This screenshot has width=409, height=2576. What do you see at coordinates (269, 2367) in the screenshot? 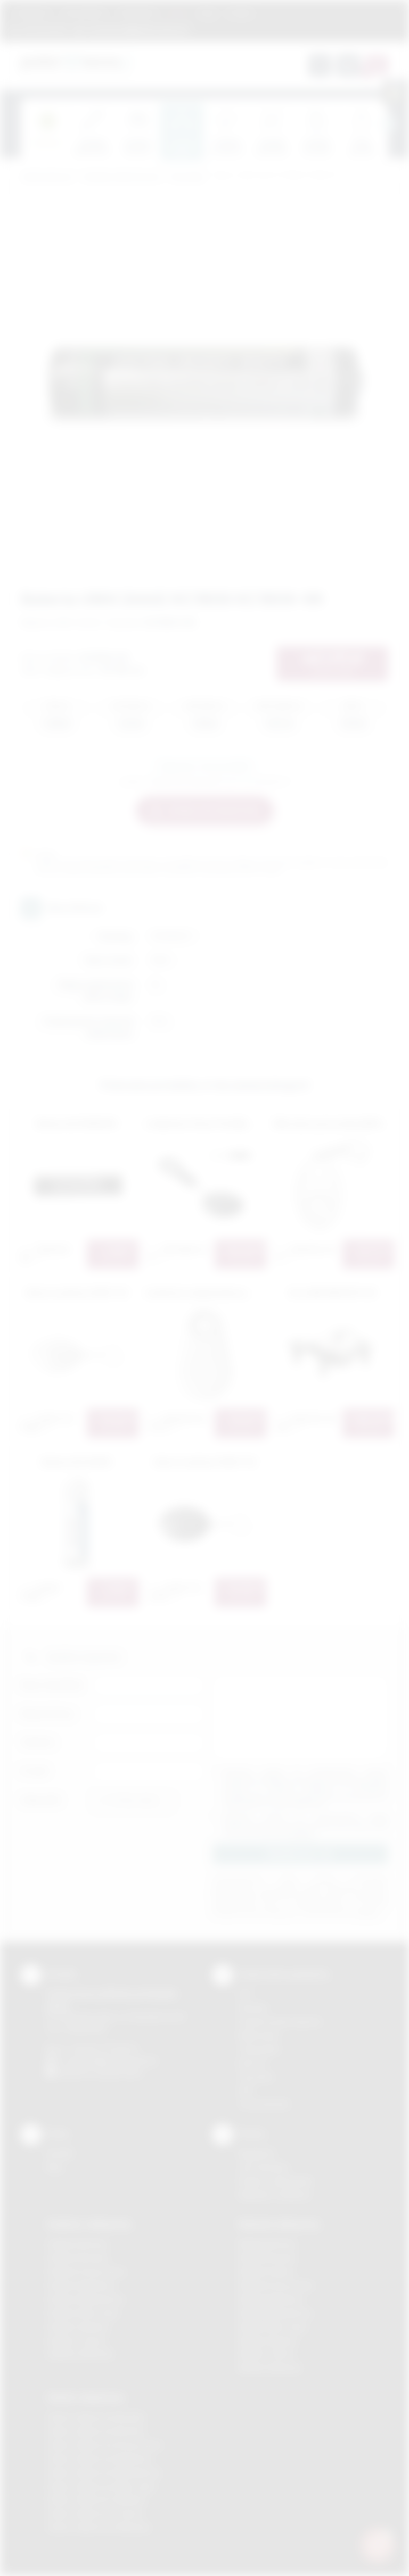
I see `Nadruki Wieliczka` at bounding box center [269, 2367].